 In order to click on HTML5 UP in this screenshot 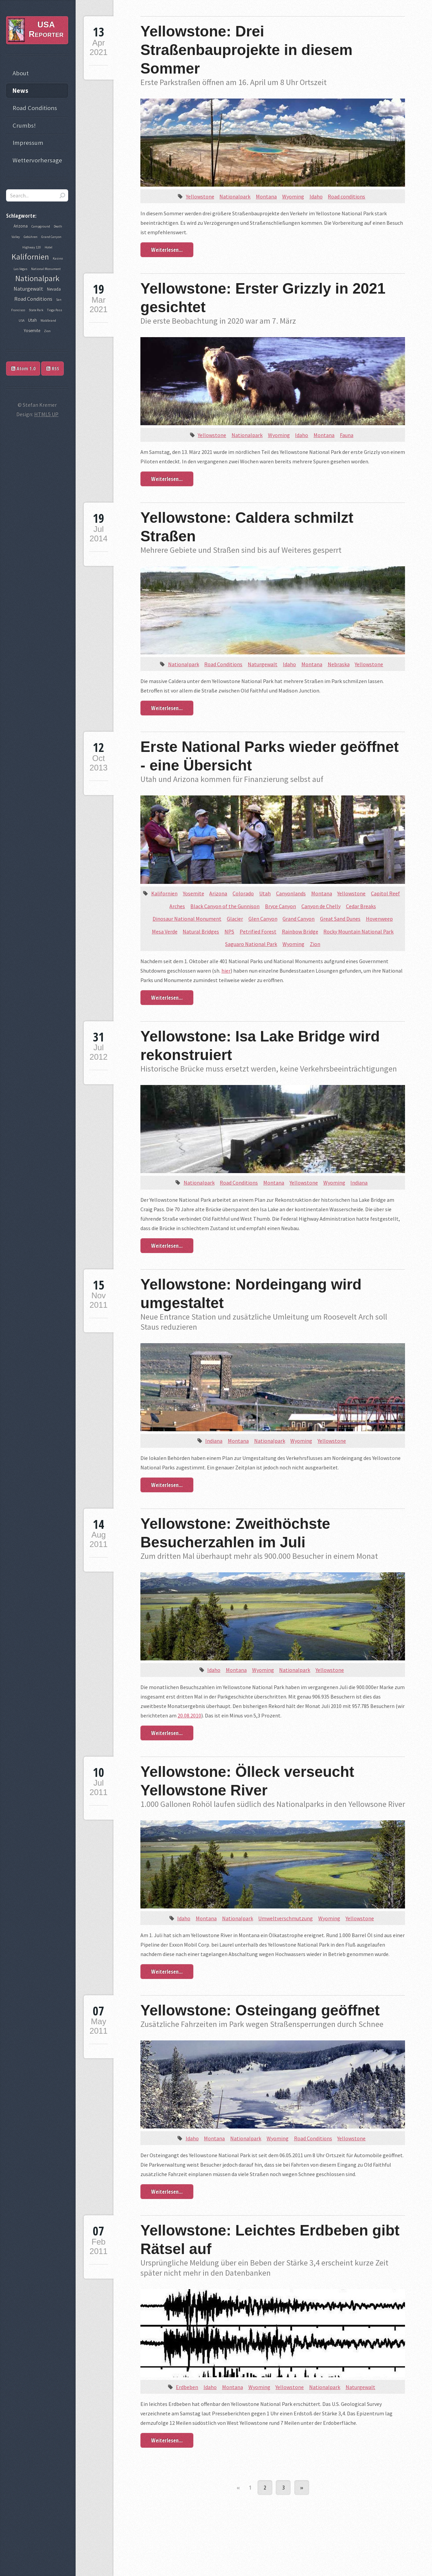, I will do `click(46, 414)`.